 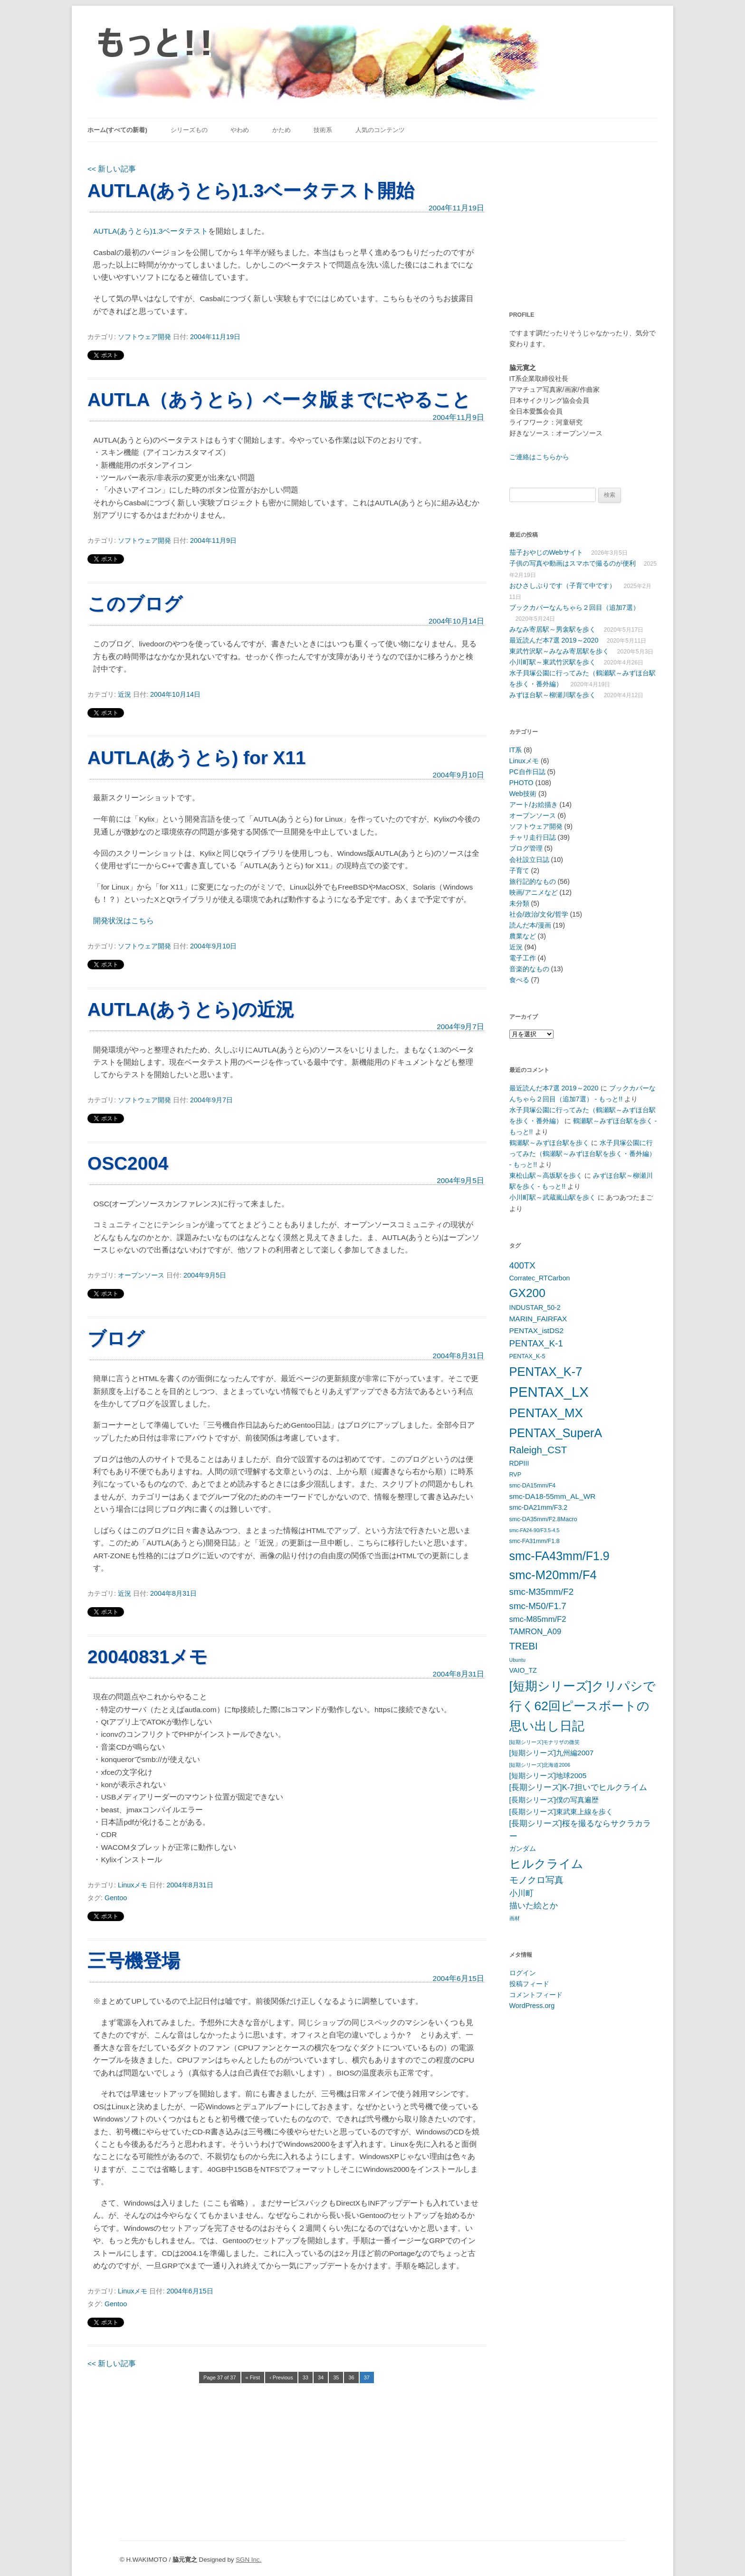 I want to click on smc-M35mm/F2 [smc-M35mm/F2 (10個の項目)], so click(x=541, y=1592).